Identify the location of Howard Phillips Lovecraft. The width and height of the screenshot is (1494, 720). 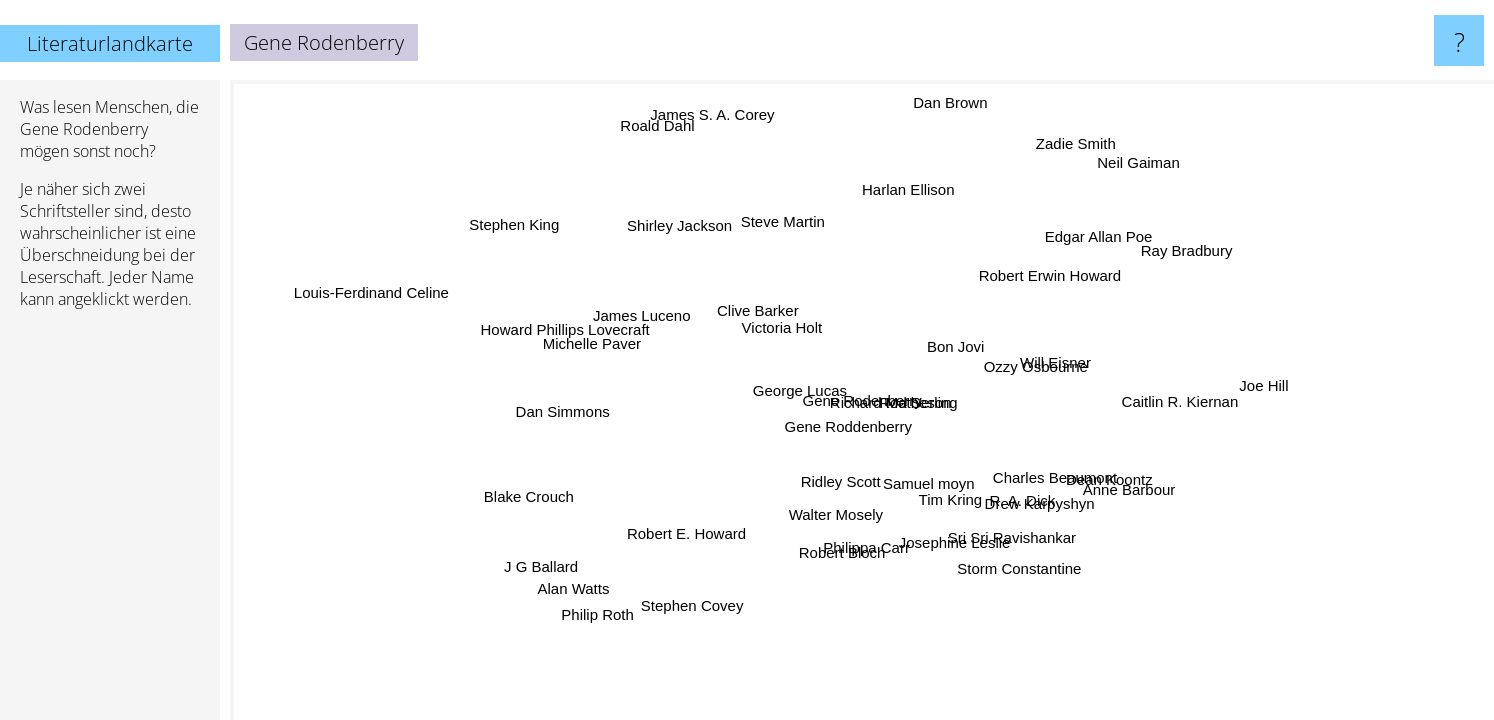
(556, 347).